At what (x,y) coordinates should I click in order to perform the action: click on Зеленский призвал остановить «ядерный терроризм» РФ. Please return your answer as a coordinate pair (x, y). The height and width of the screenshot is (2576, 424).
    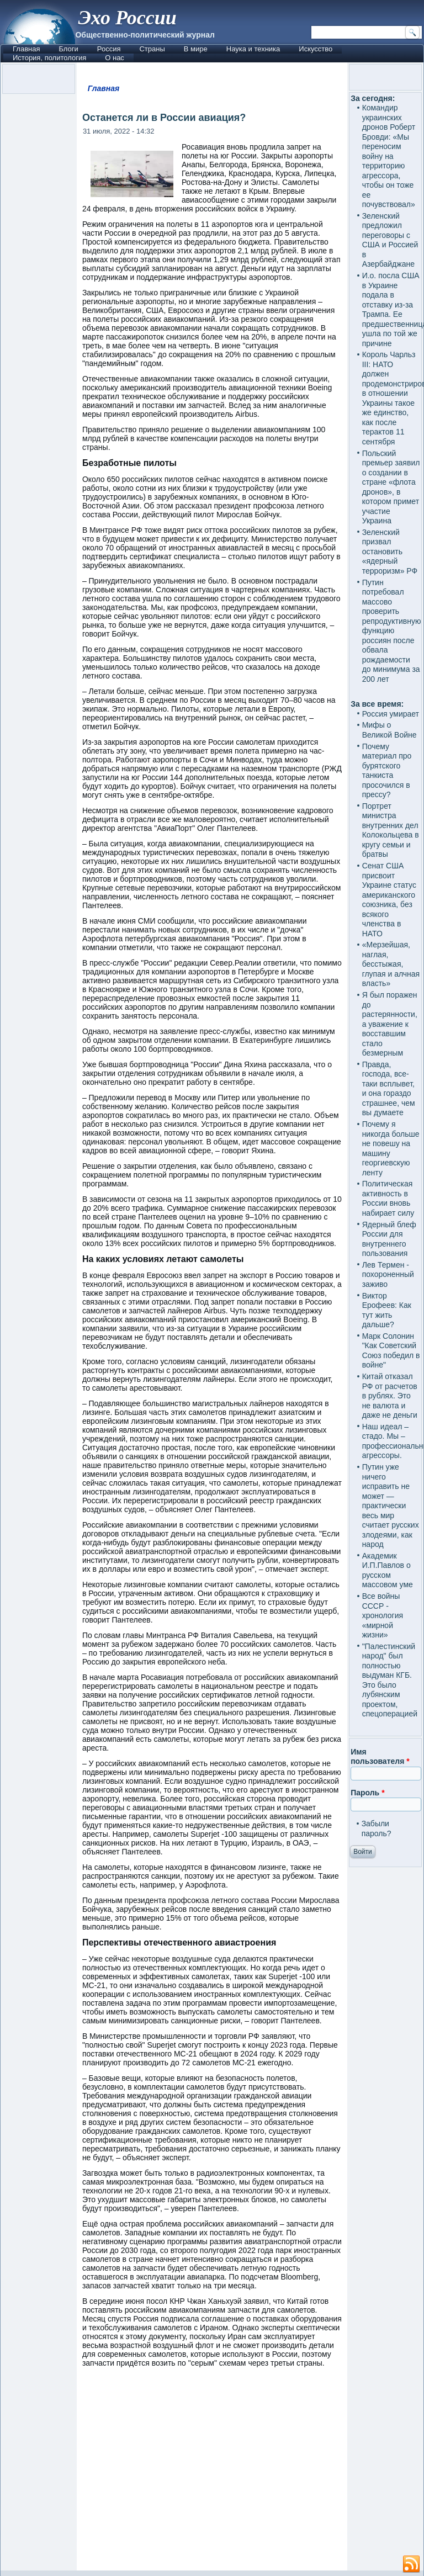
    Looking at the image, I should click on (390, 551).